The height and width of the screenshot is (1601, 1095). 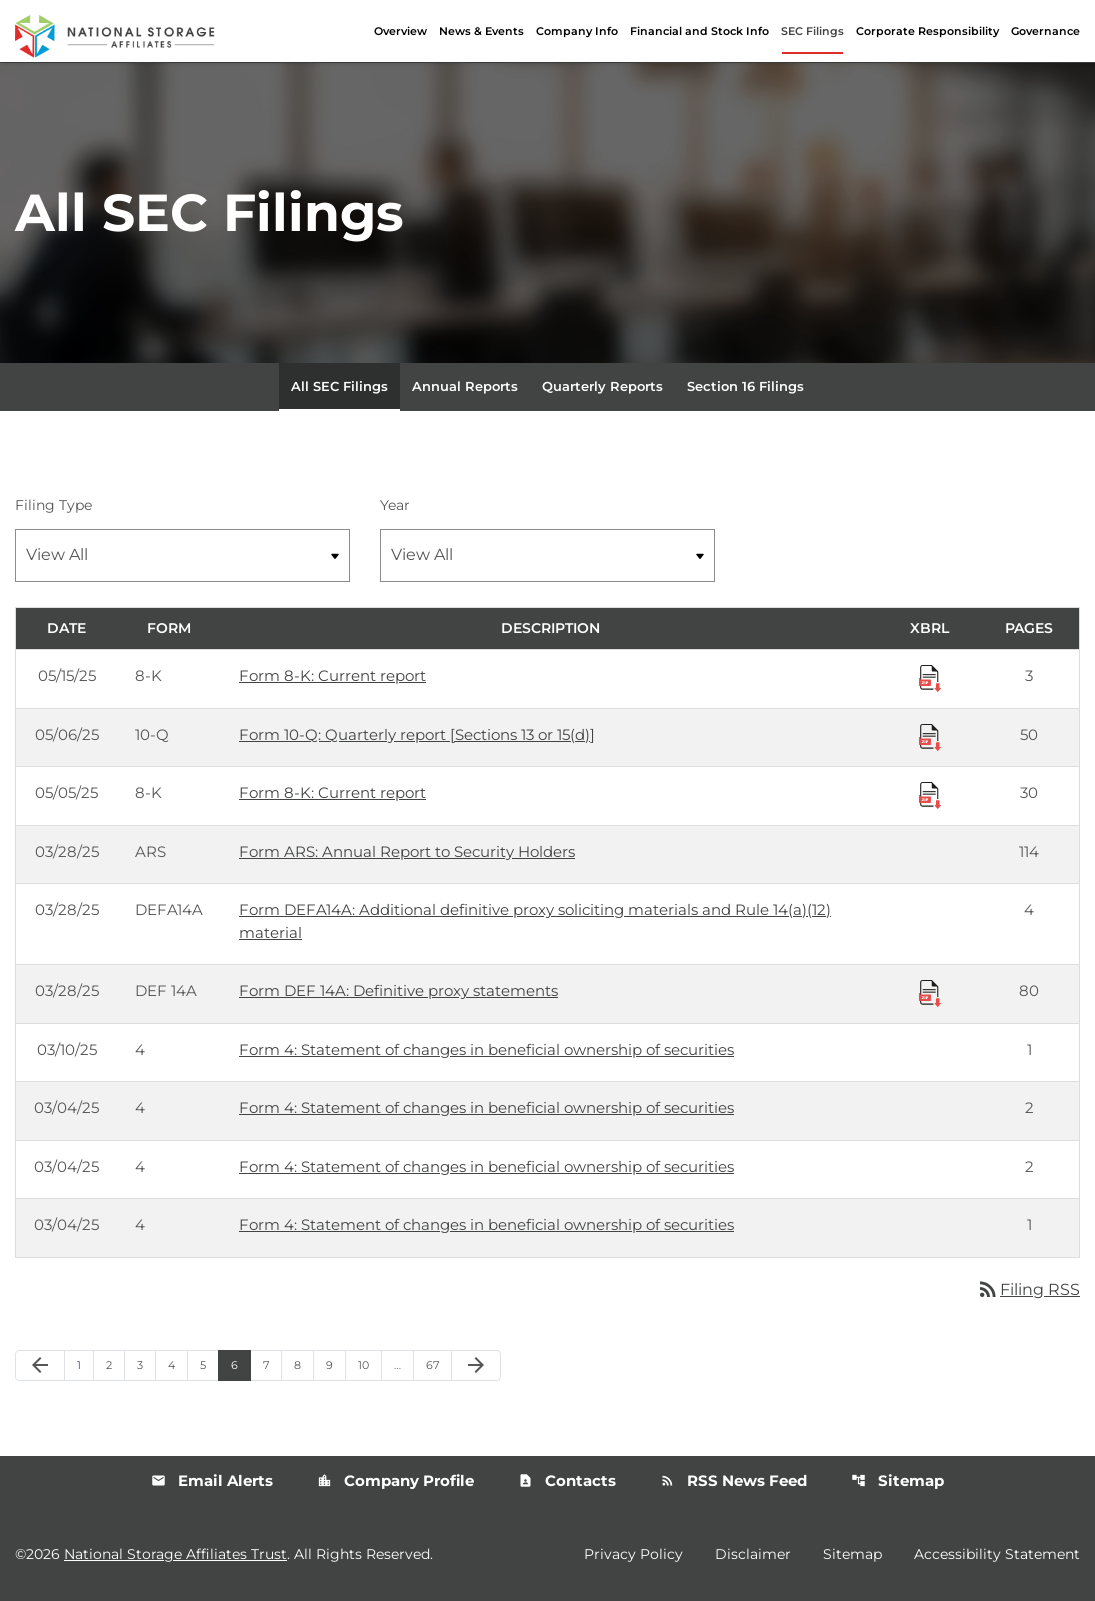 I want to click on [Download Raw XBRL Files published 05/06/25], so click(x=930, y=736).